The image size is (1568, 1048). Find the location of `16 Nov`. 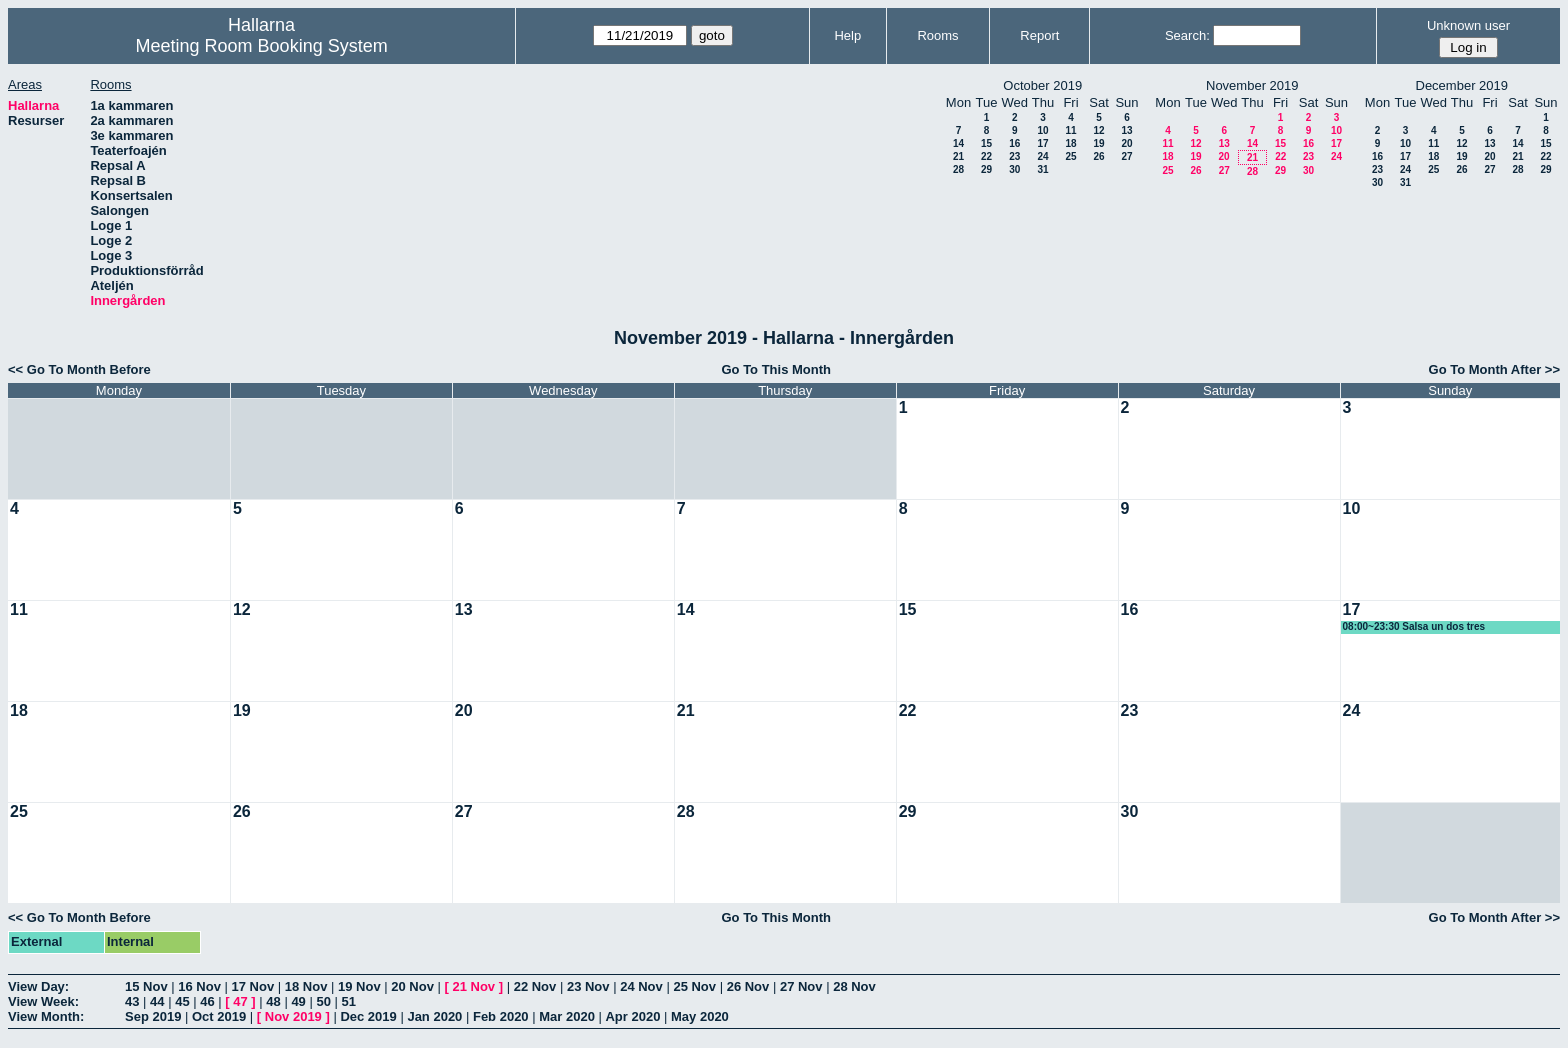

16 Nov is located at coordinates (199, 986).